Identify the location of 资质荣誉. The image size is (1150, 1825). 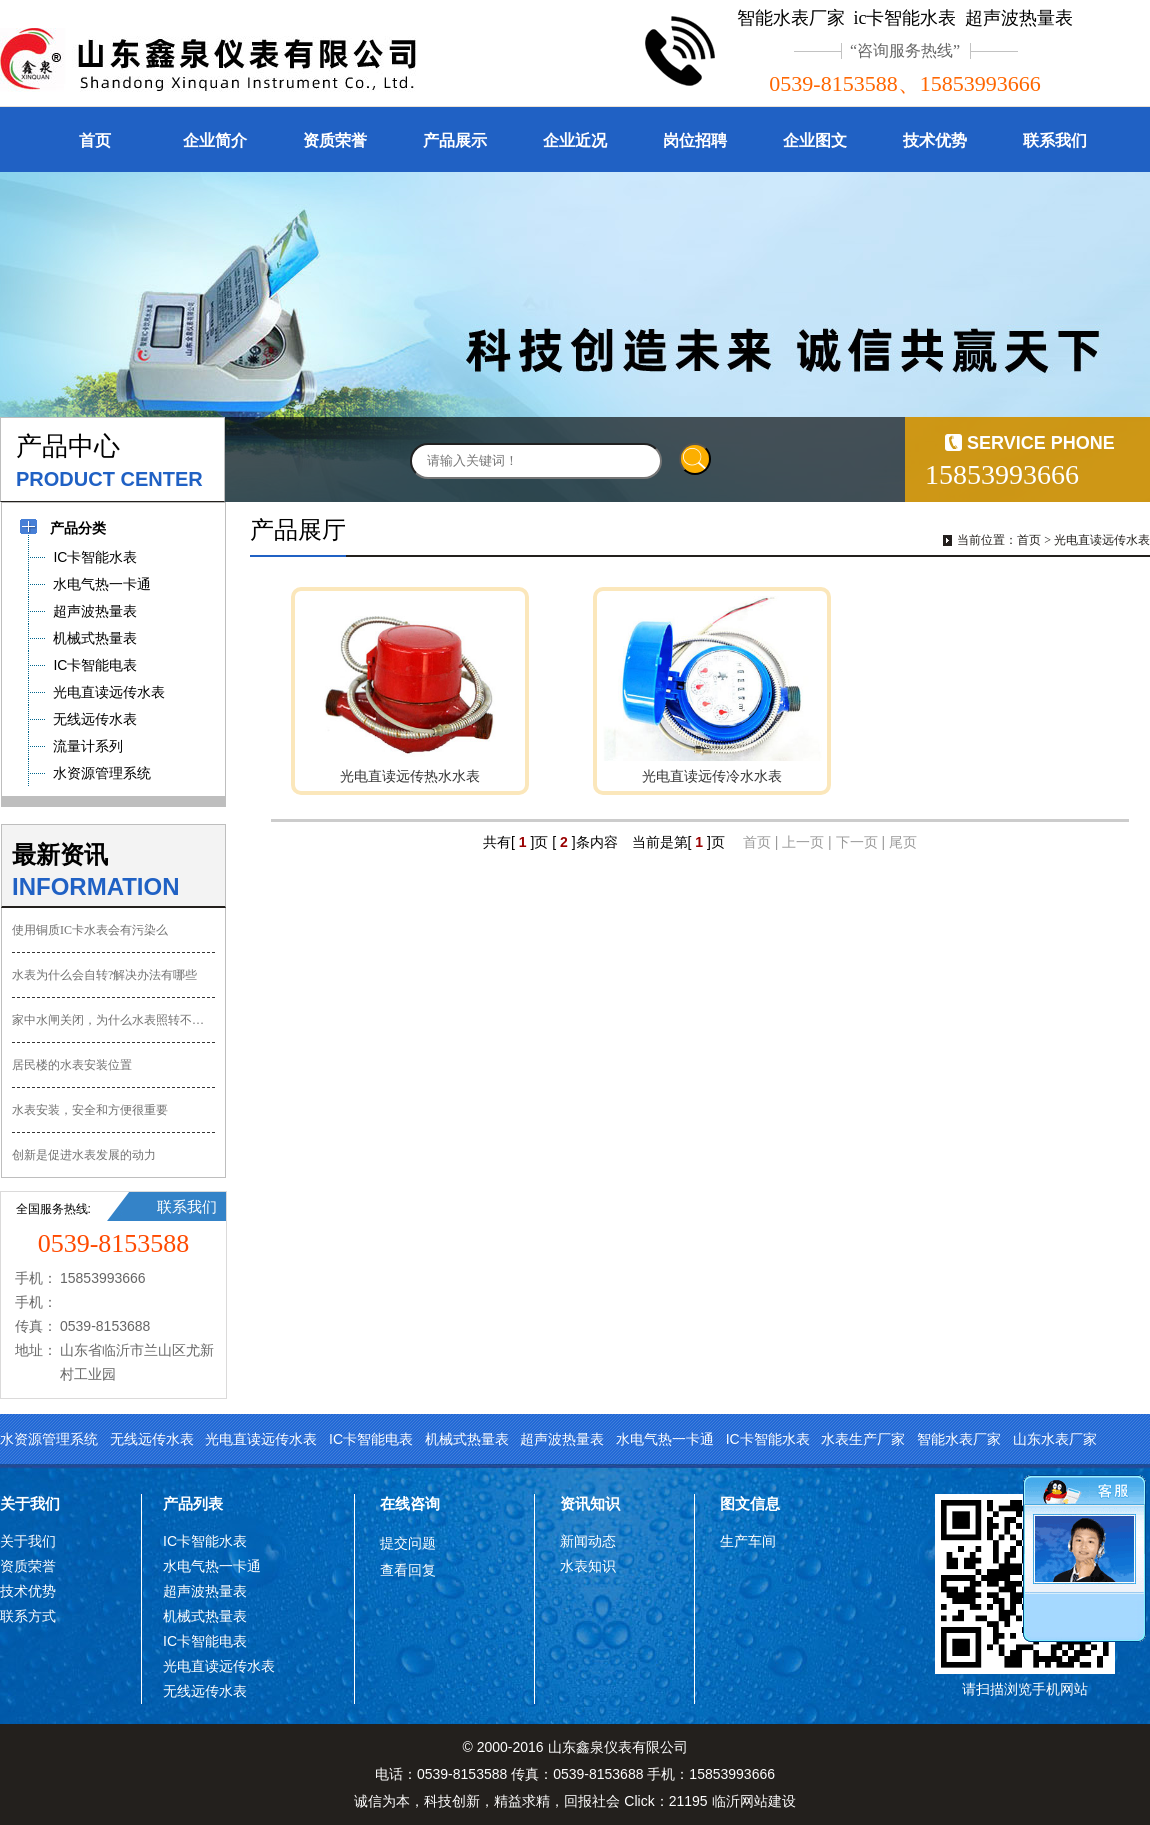
(335, 140).